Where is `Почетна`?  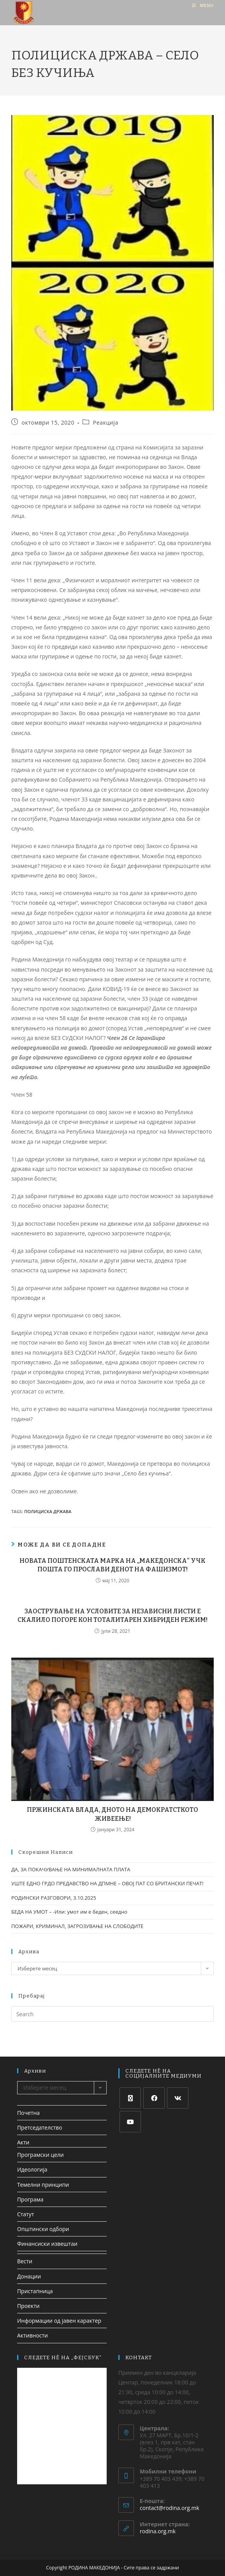
Почетна is located at coordinates (28, 2112).